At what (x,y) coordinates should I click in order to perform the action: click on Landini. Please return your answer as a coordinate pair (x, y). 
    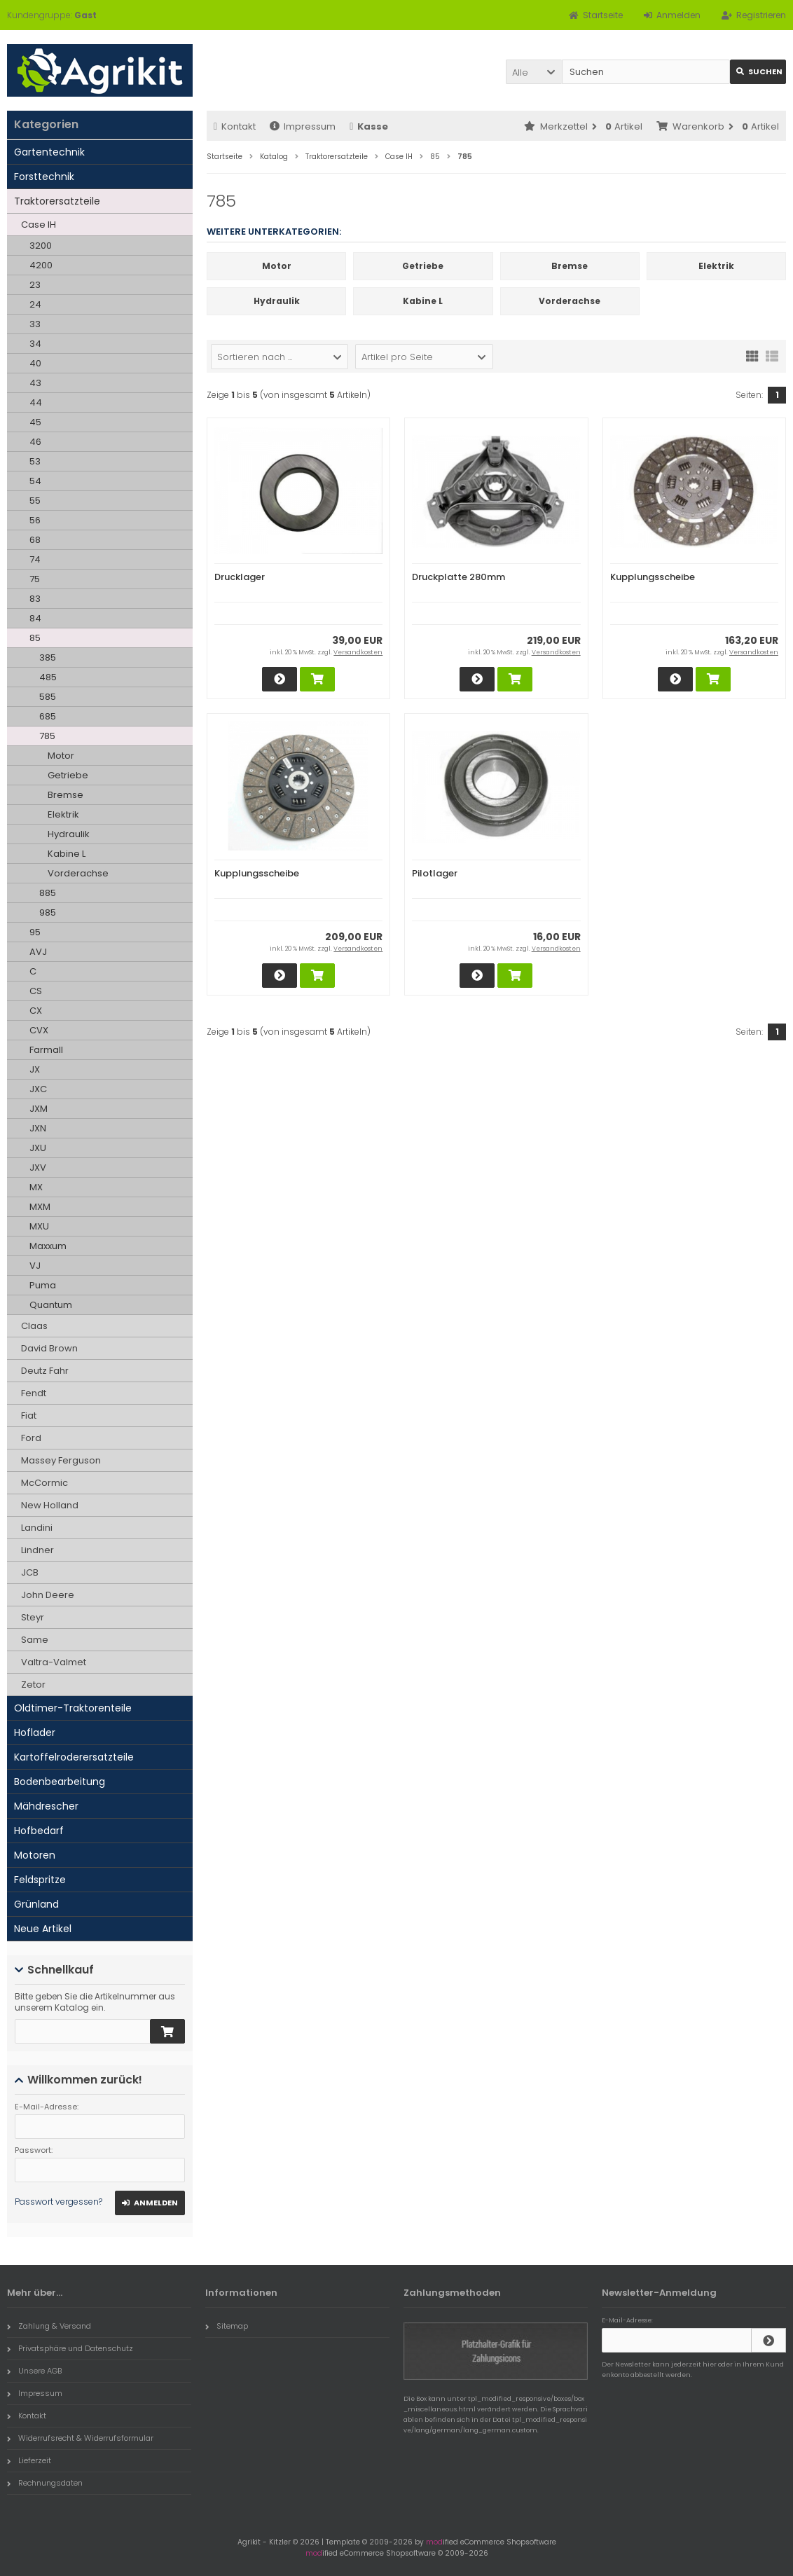
    Looking at the image, I should click on (37, 1527).